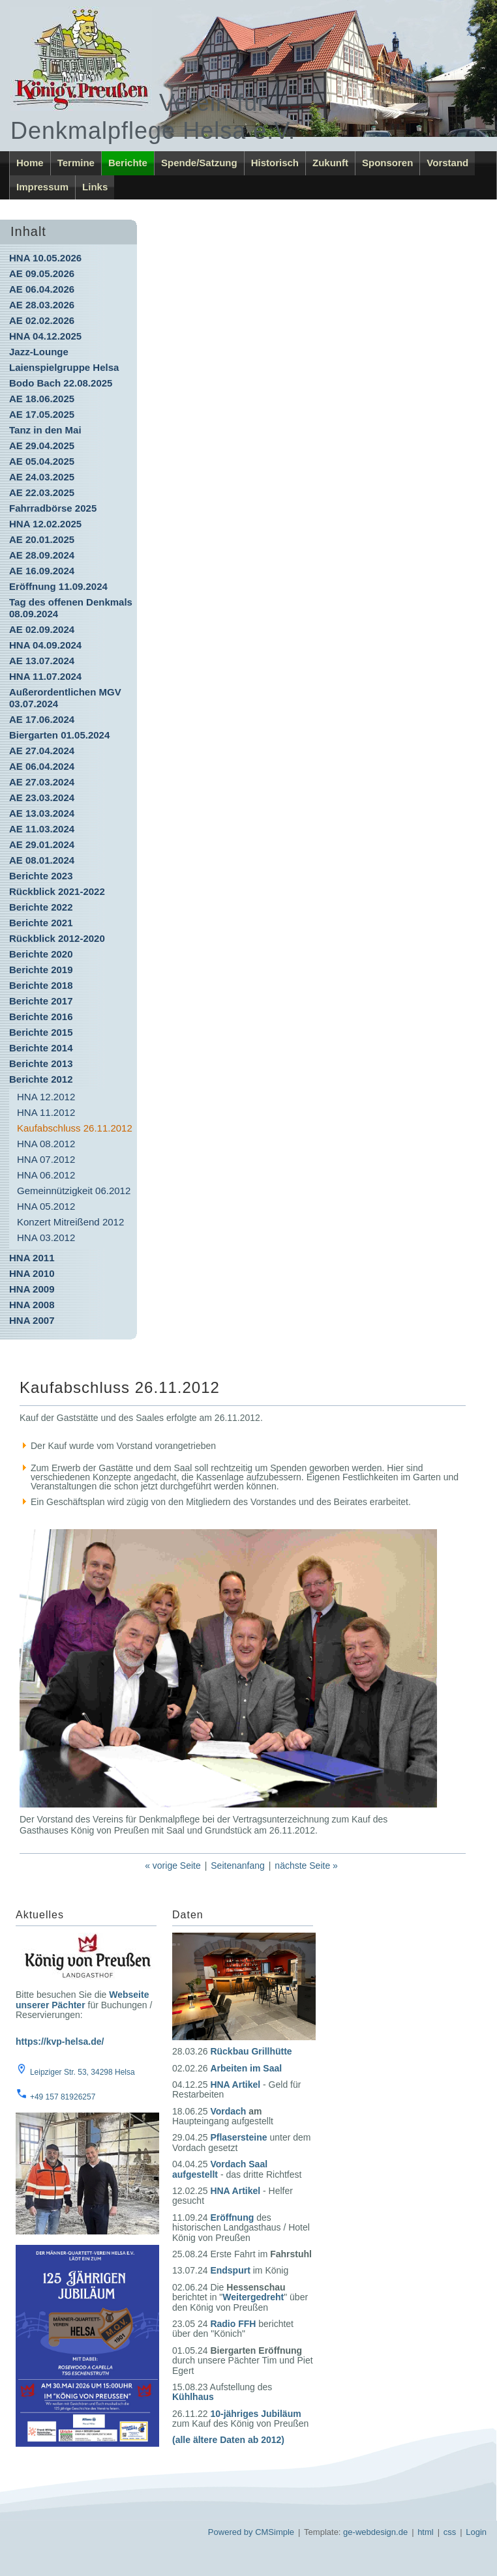  Describe the element at coordinates (46, 1237) in the screenshot. I see `HNA 03.2012` at that location.